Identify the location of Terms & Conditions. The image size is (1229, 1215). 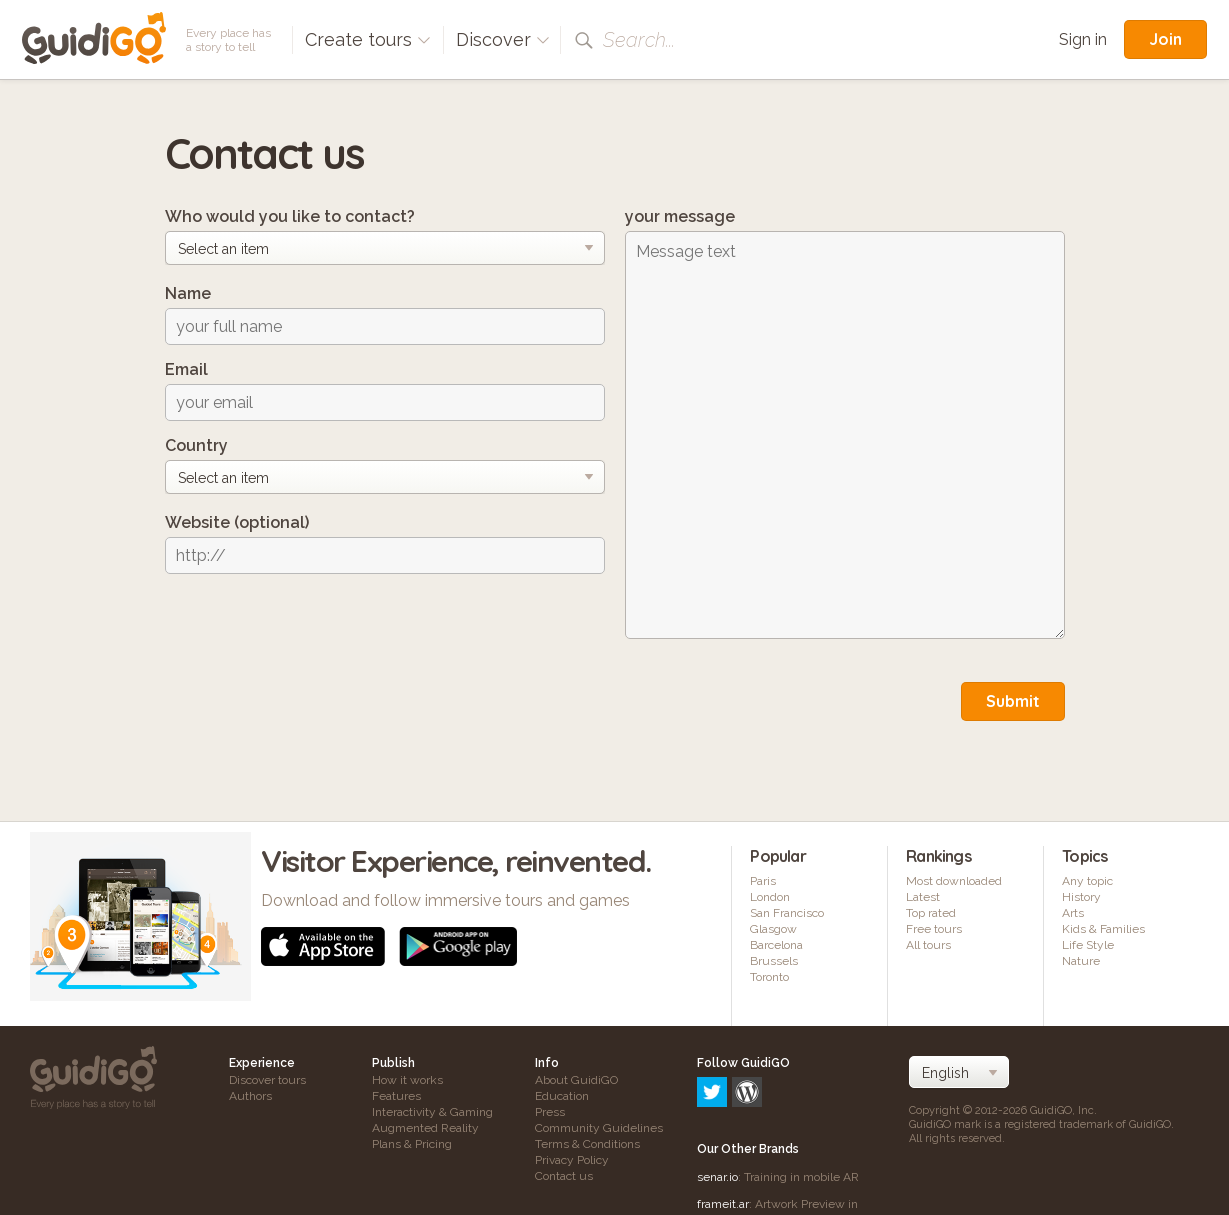
(587, 1144).